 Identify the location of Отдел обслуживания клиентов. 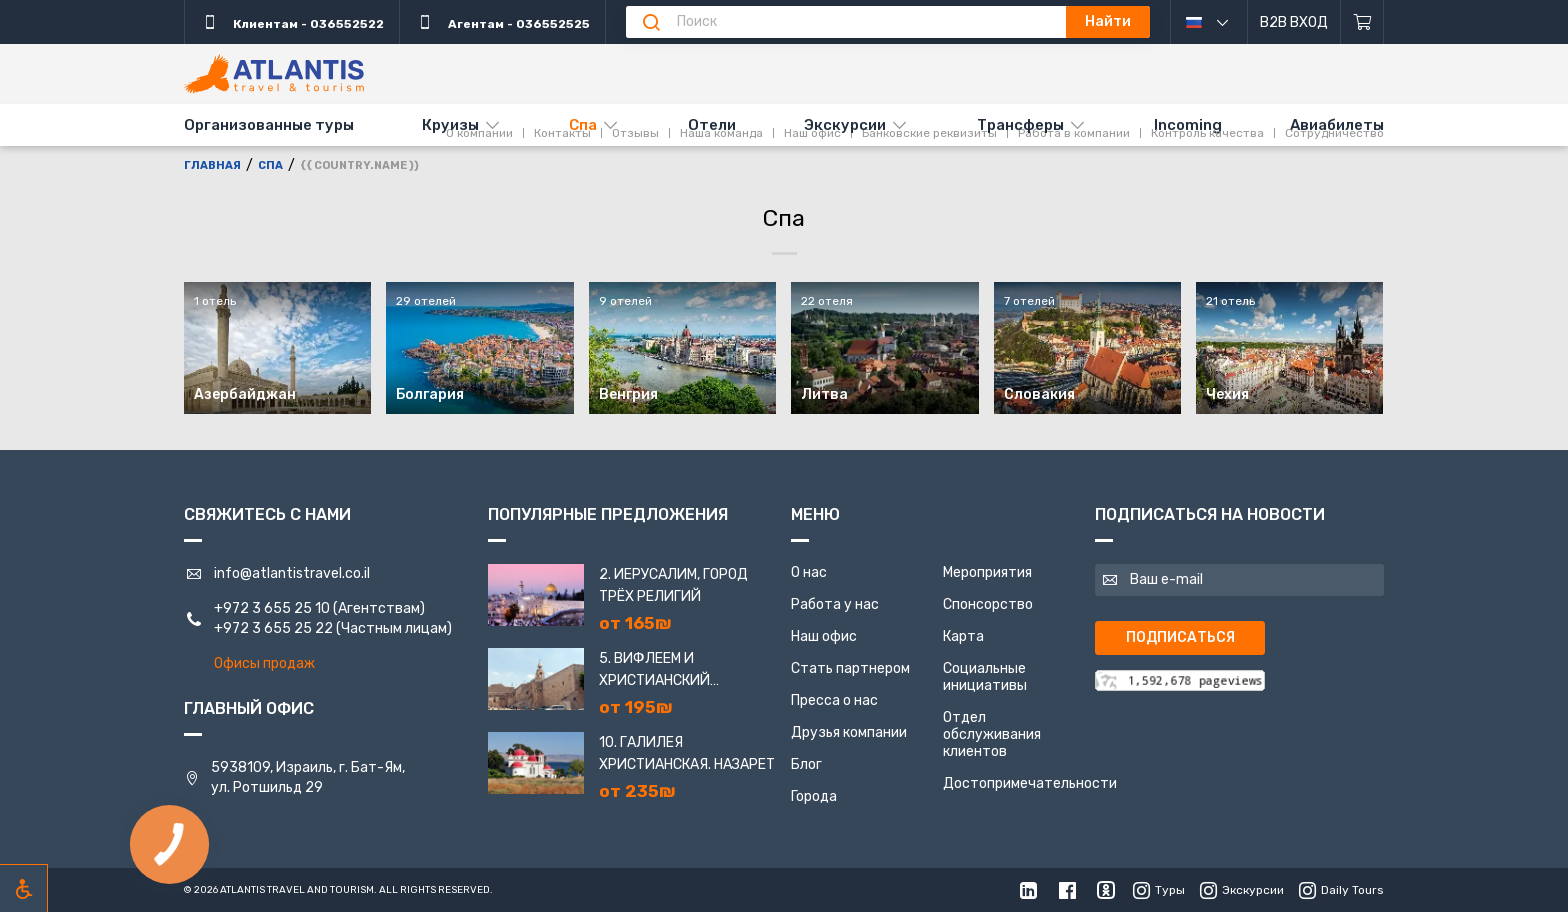
(992, 734).